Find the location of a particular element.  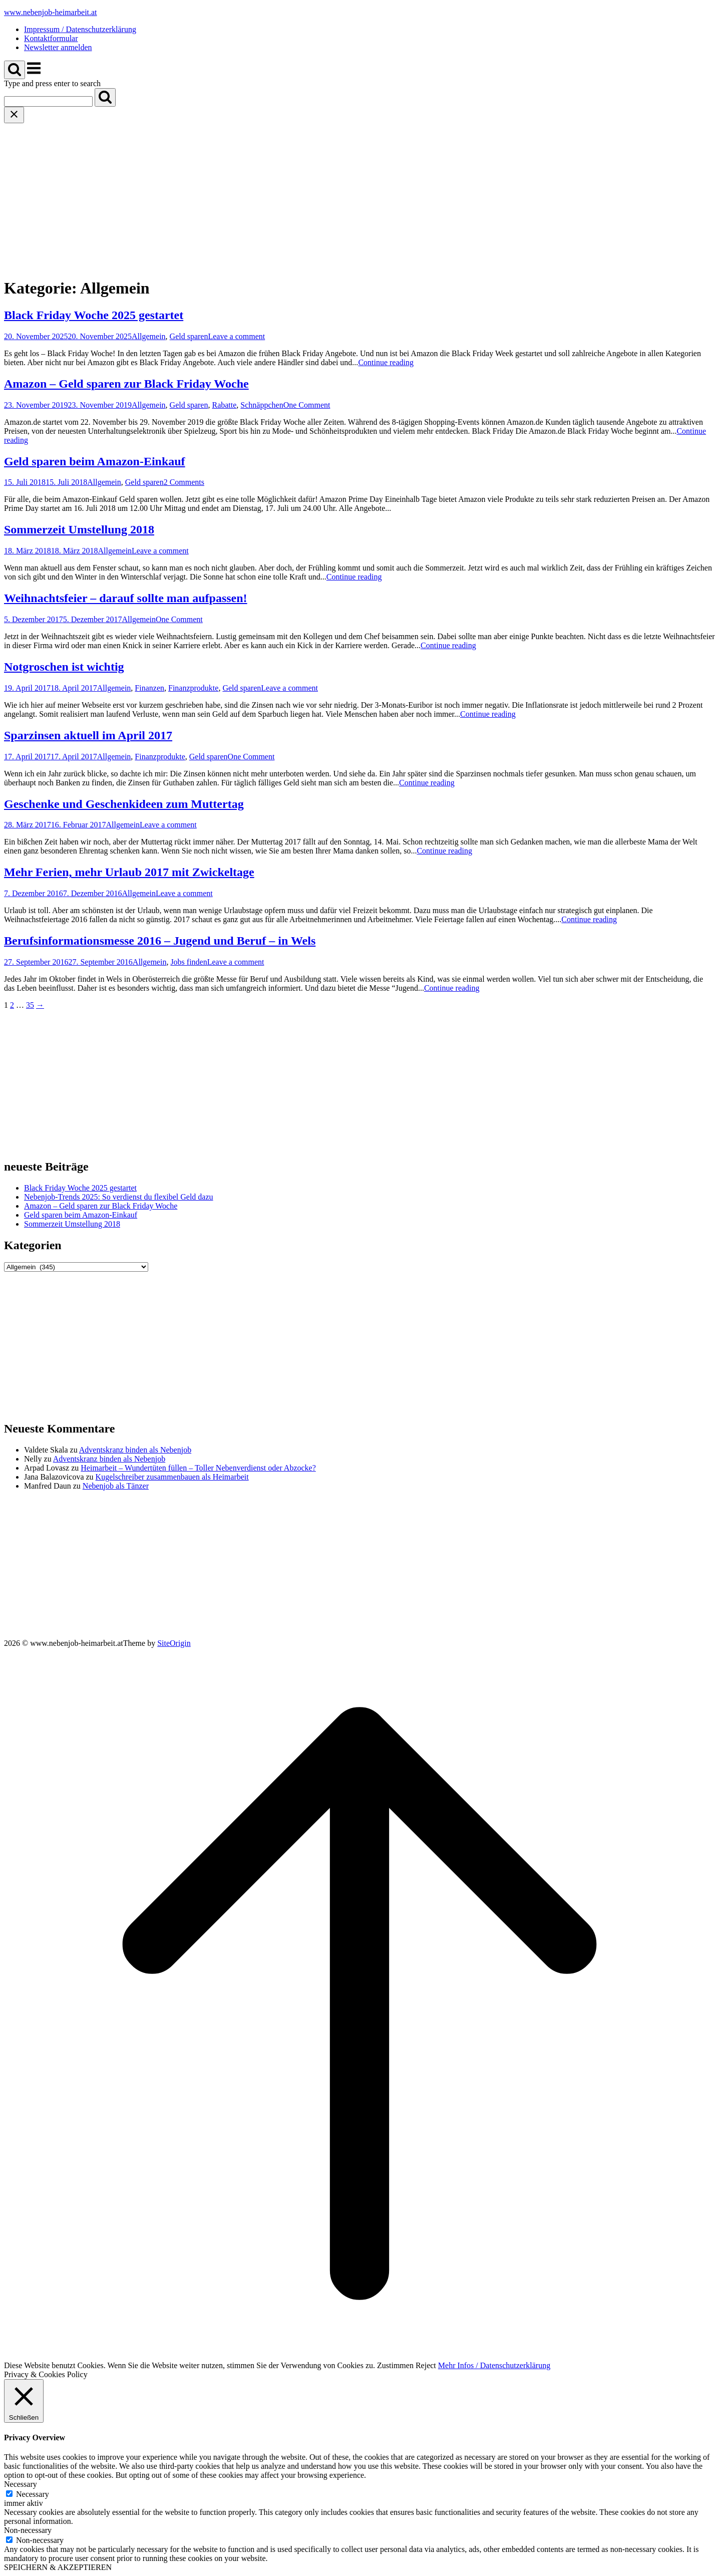

Mehr Infos / Datenschutzerklärung is located at coordinates (494, 2365).